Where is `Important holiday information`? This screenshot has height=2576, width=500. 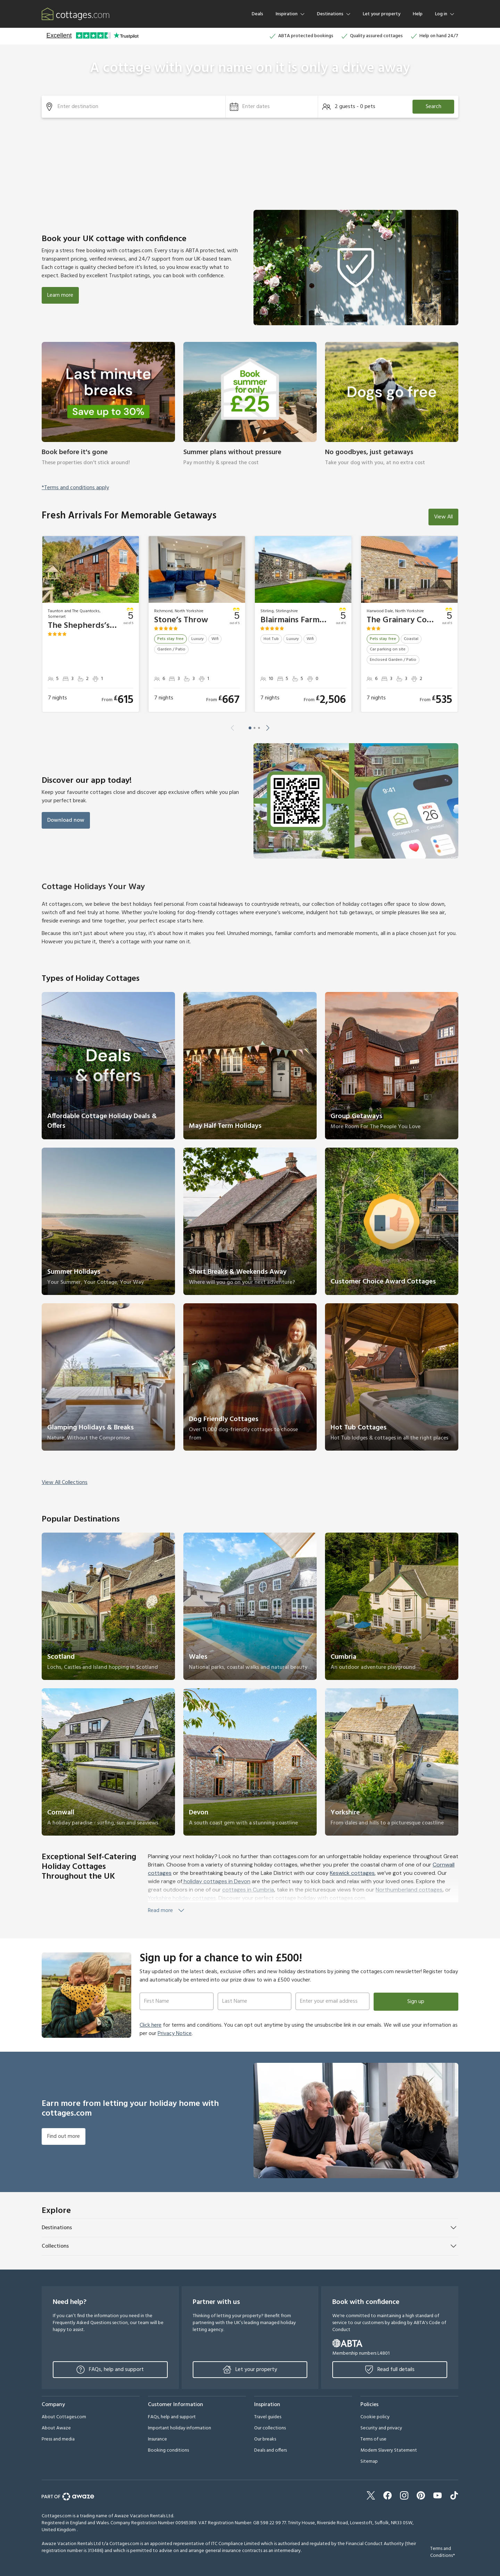
Important holiday information is located at coordinates (179, 2428).